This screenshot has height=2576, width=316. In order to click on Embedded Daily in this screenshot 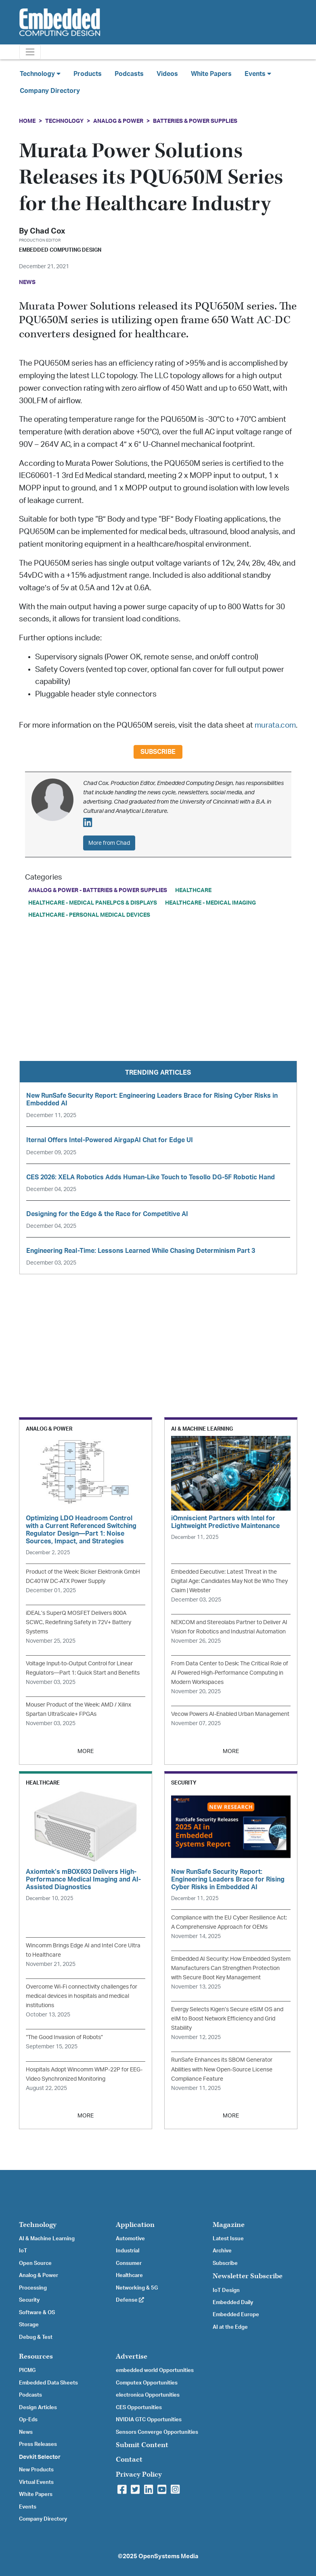, I will do `click(233, 2302)`.